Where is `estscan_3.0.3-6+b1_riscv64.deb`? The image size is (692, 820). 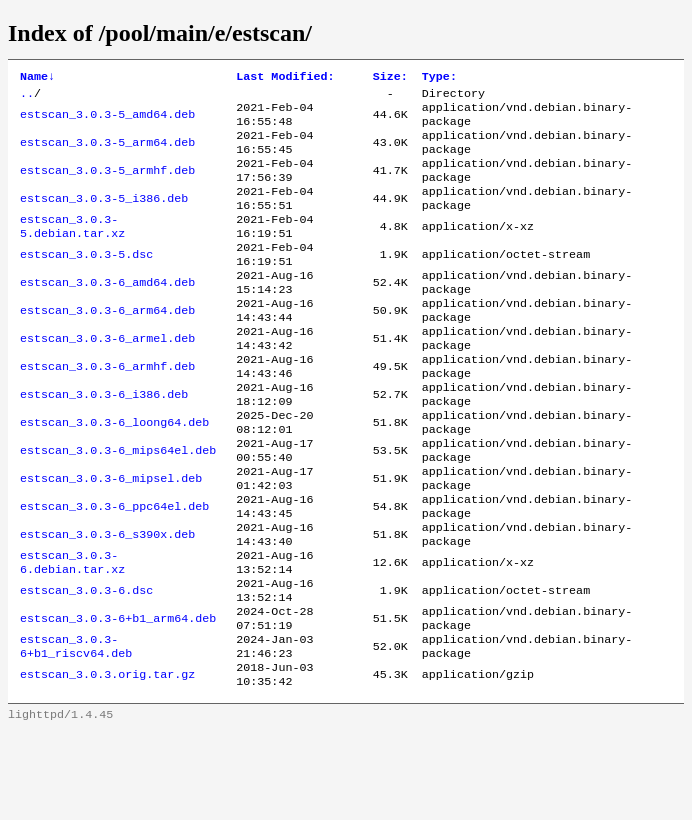 estscan_3.0.3-6+b1_riscv64.deb is located at coordinates (76, 729).